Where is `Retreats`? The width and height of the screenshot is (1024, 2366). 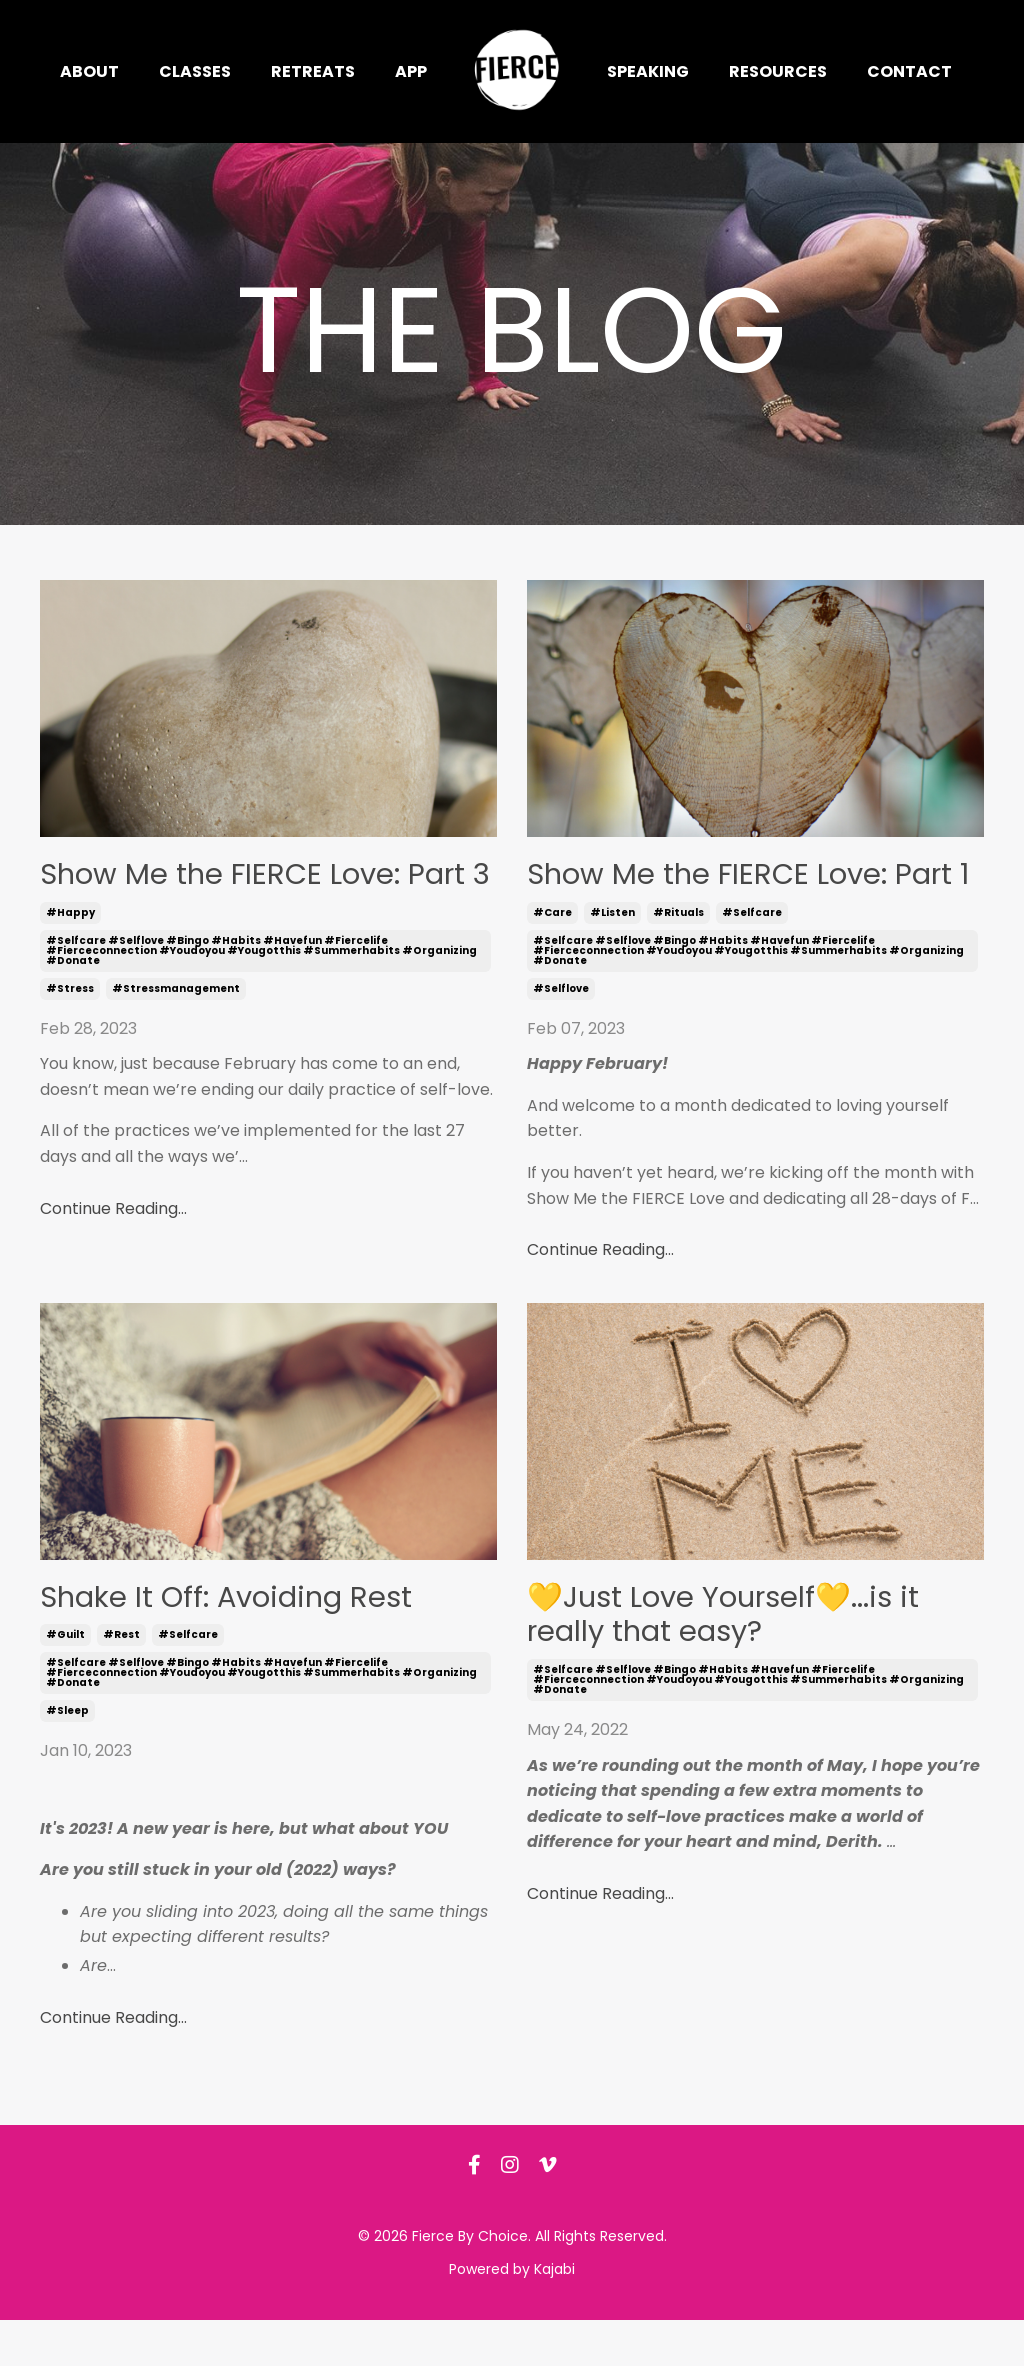 Retreats is located at coordinates (313, 71).